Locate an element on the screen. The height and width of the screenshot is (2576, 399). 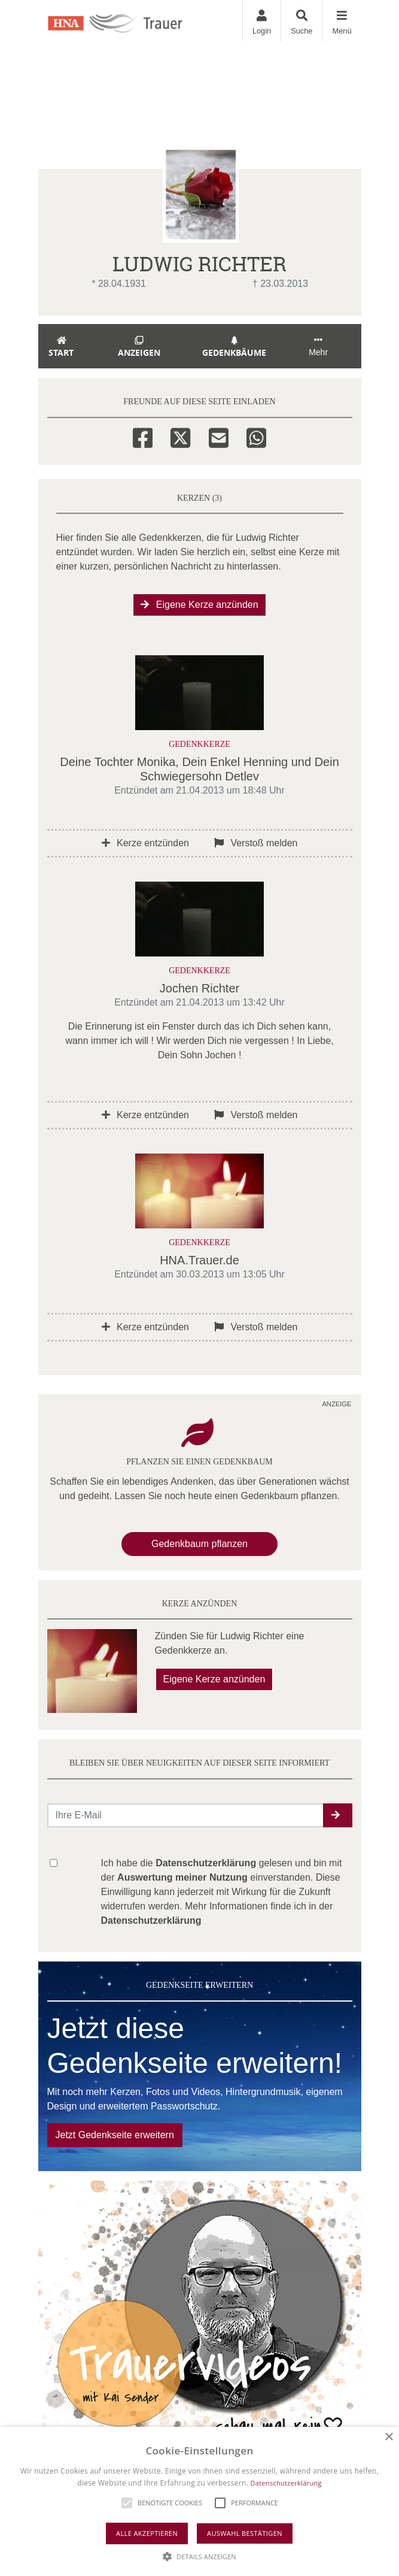
[alert] is located at coordinates (199, 2501).